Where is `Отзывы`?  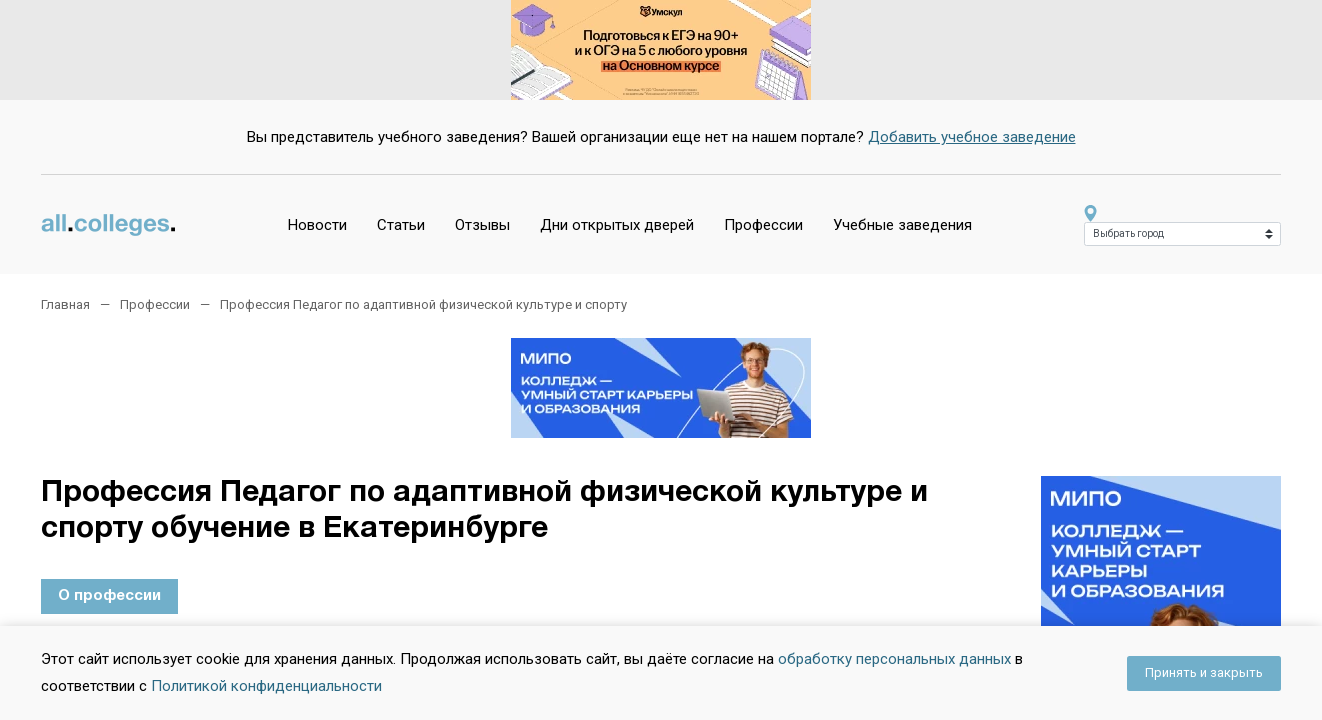 Отзывы is located at coordinates (482, 225).